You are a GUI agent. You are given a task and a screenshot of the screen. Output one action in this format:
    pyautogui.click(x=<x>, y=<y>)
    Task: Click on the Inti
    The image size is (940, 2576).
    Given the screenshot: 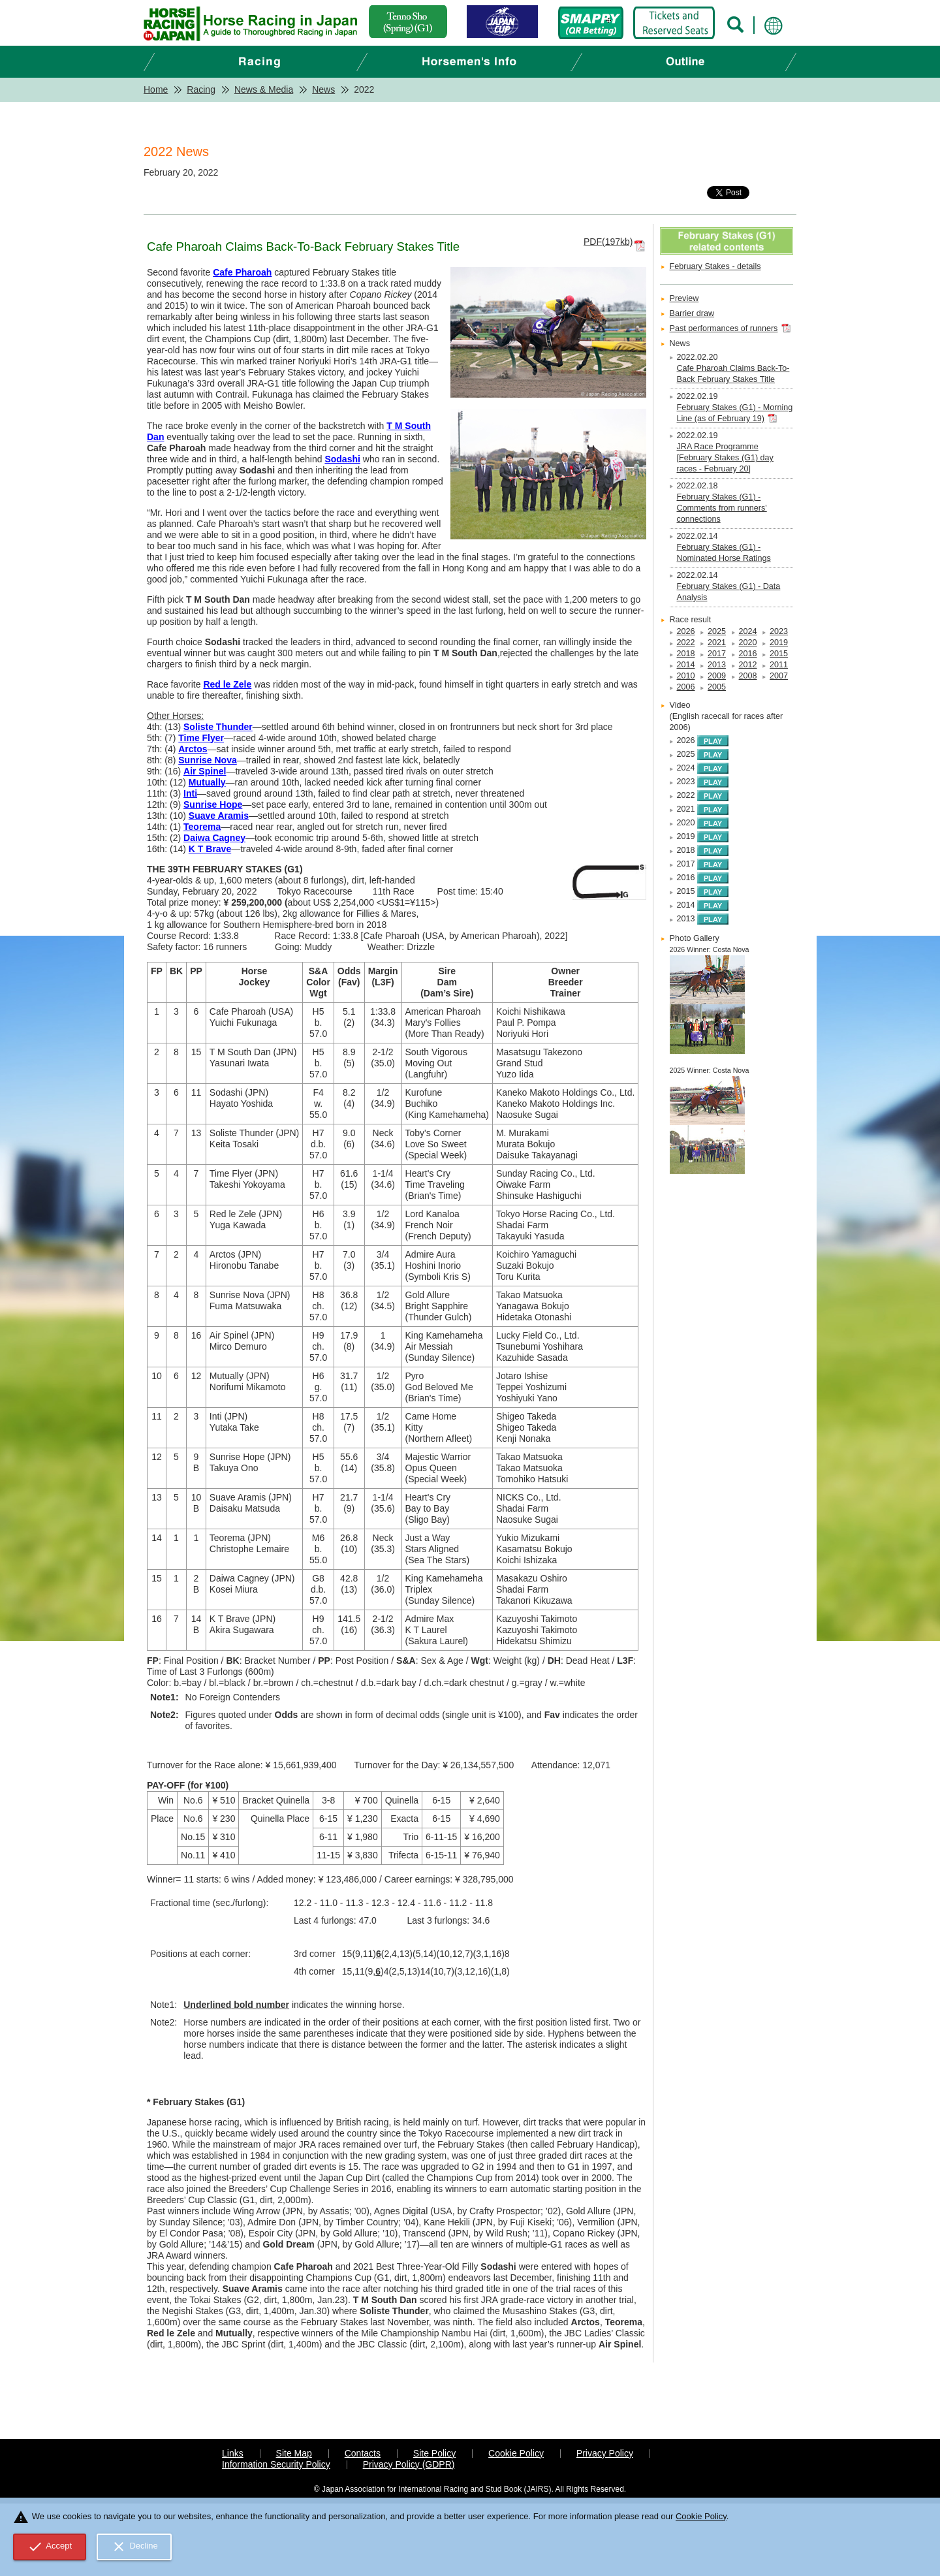 What is the action you would take?
    pyautogui.click(x=190, y=793)
    